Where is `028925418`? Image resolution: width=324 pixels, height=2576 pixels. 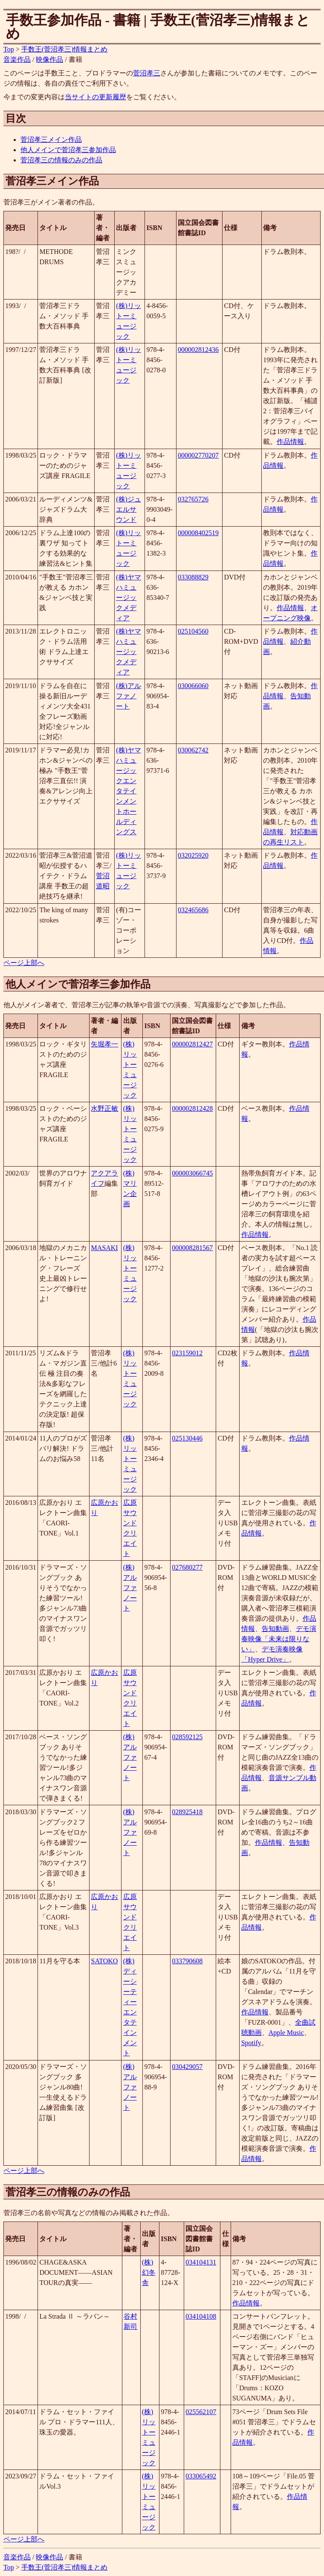 028925418 is located at coordinates (187, 1811).